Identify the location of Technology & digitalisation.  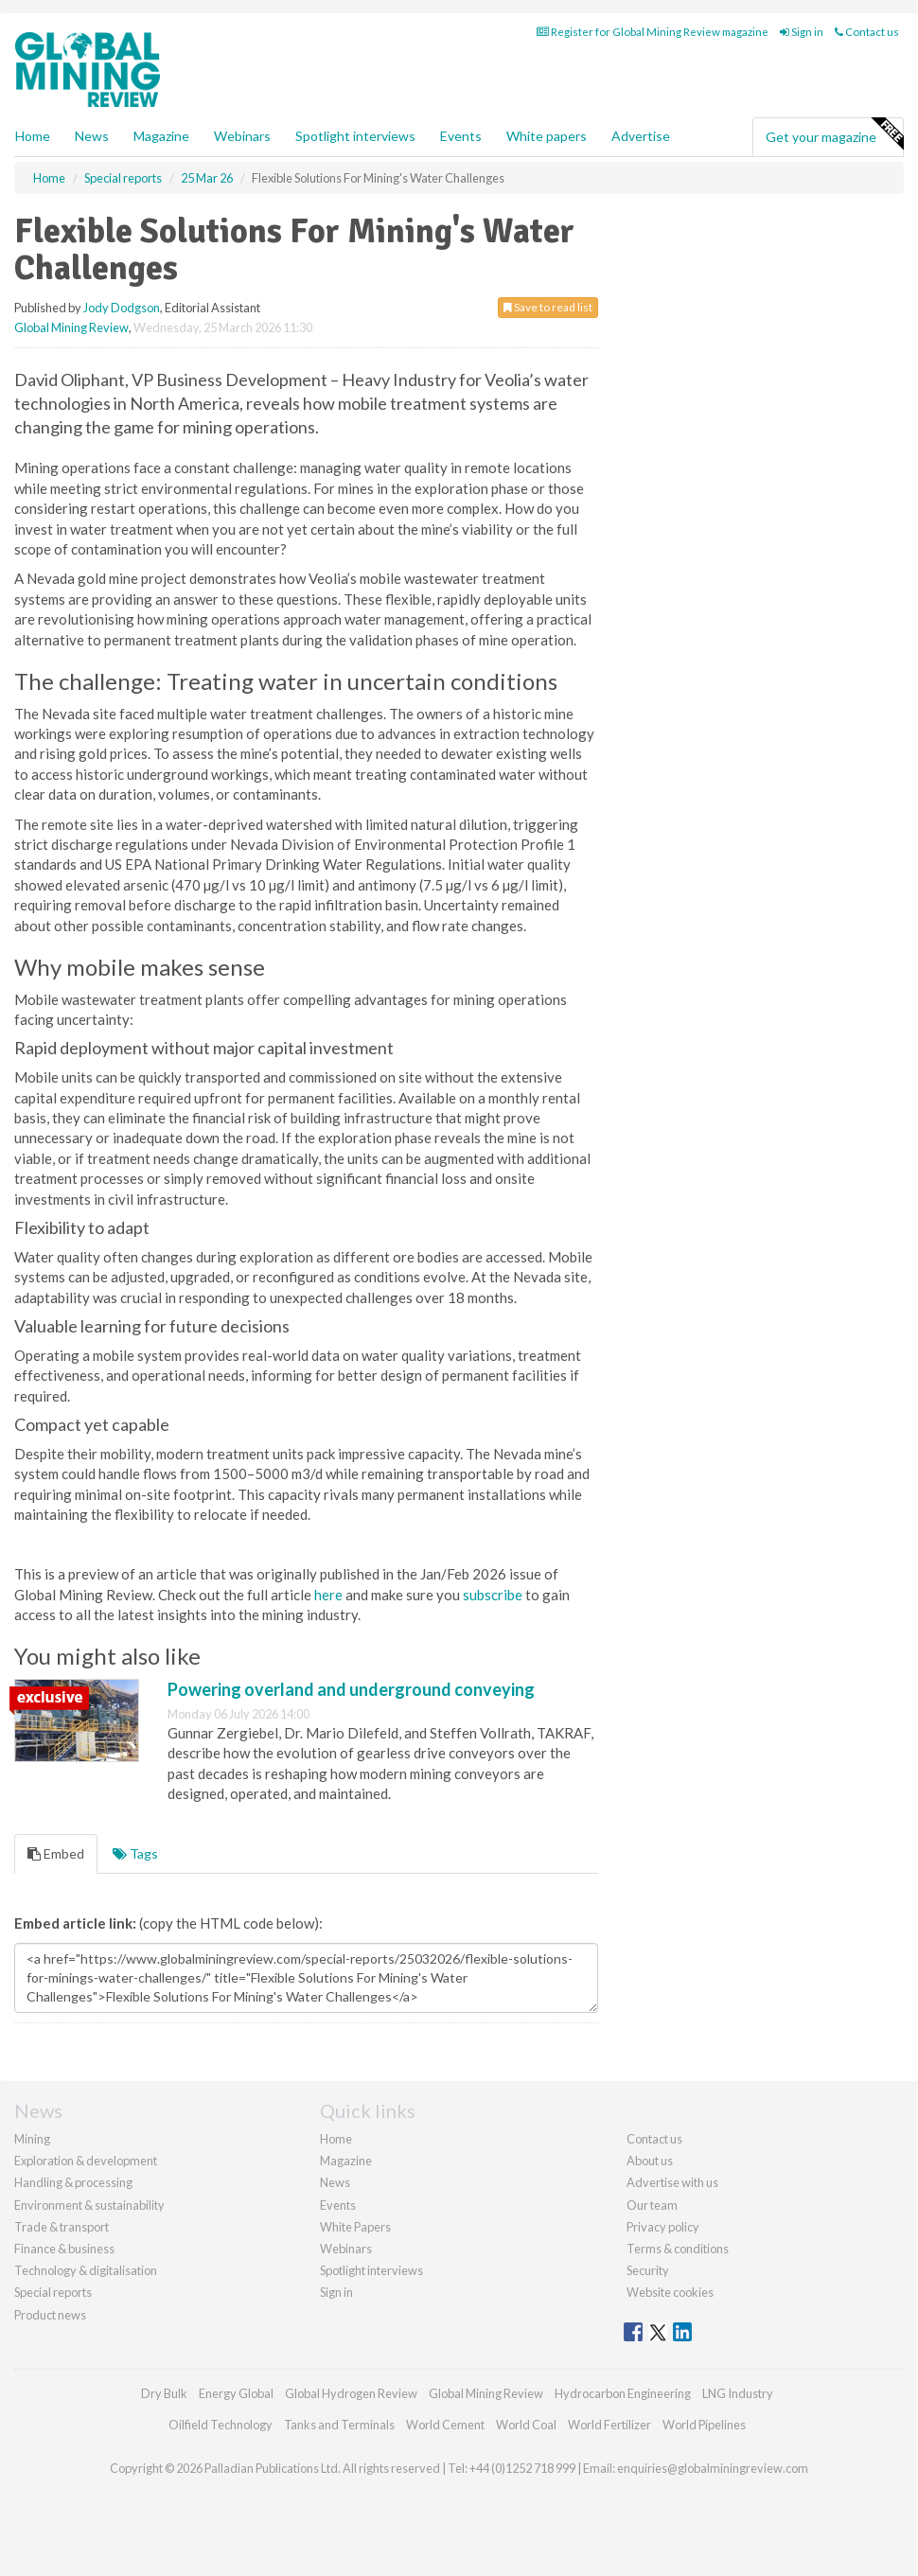
(85, 2270).